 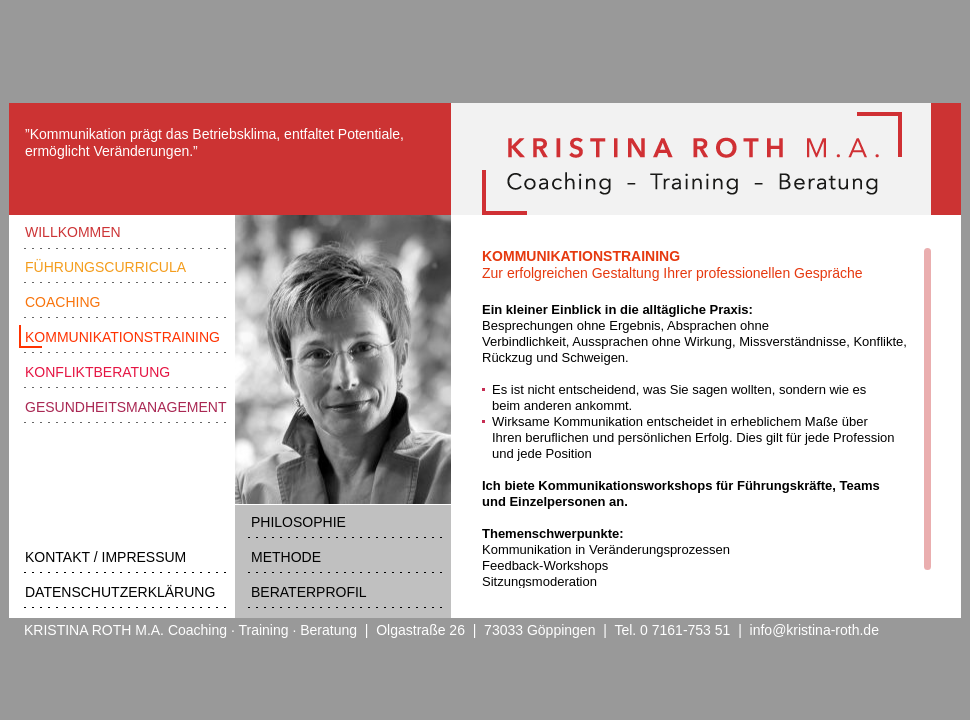 What do you see at coordinates (309, 592) in the screenshot?
I see `BERATERPROFIL` at bounding box center [309, 592].